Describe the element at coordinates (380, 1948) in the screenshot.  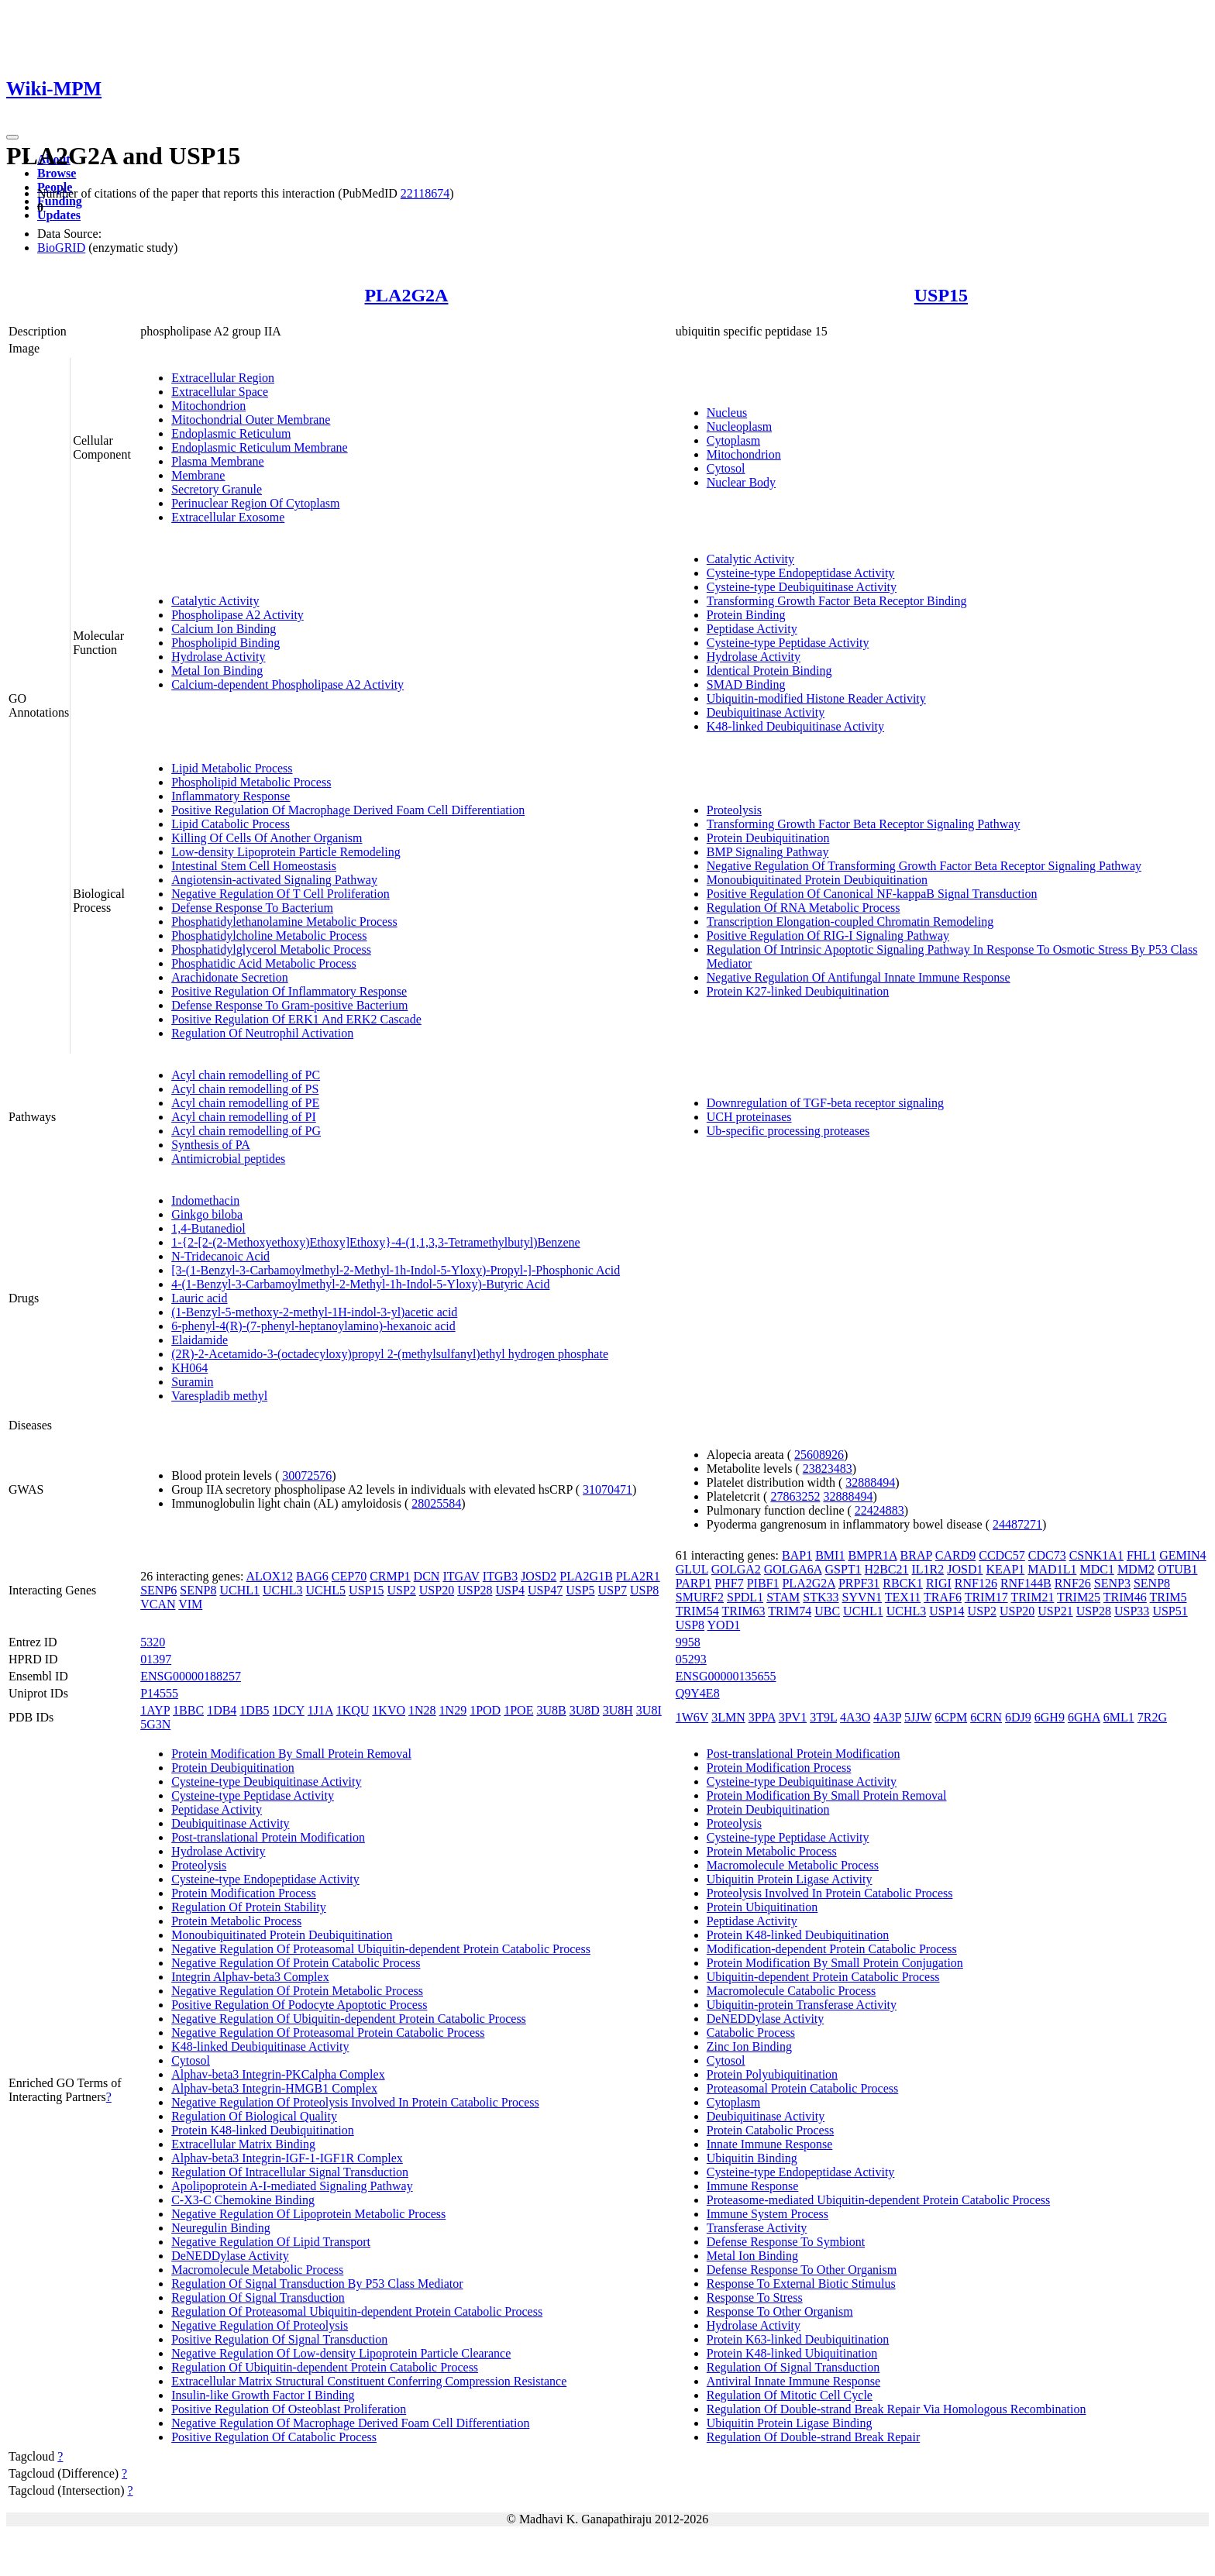
I see `Negative Regulation Of Proteasomal Ubiquitin-dependent Protein Catabolic Process` at that location.